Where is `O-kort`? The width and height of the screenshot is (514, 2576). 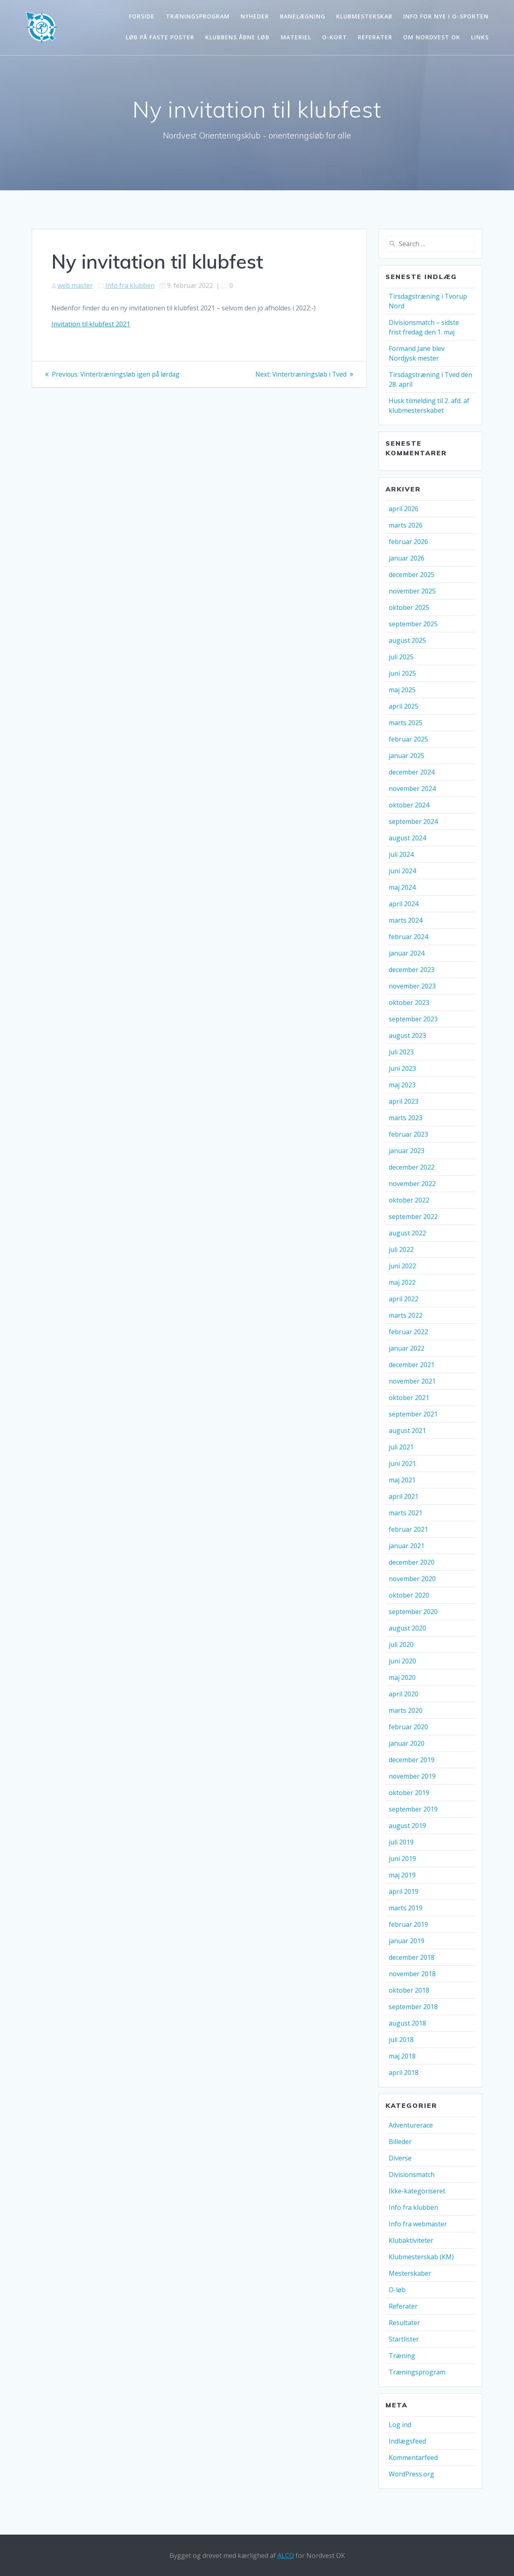 O-kort is located at coordinates (334, 37).